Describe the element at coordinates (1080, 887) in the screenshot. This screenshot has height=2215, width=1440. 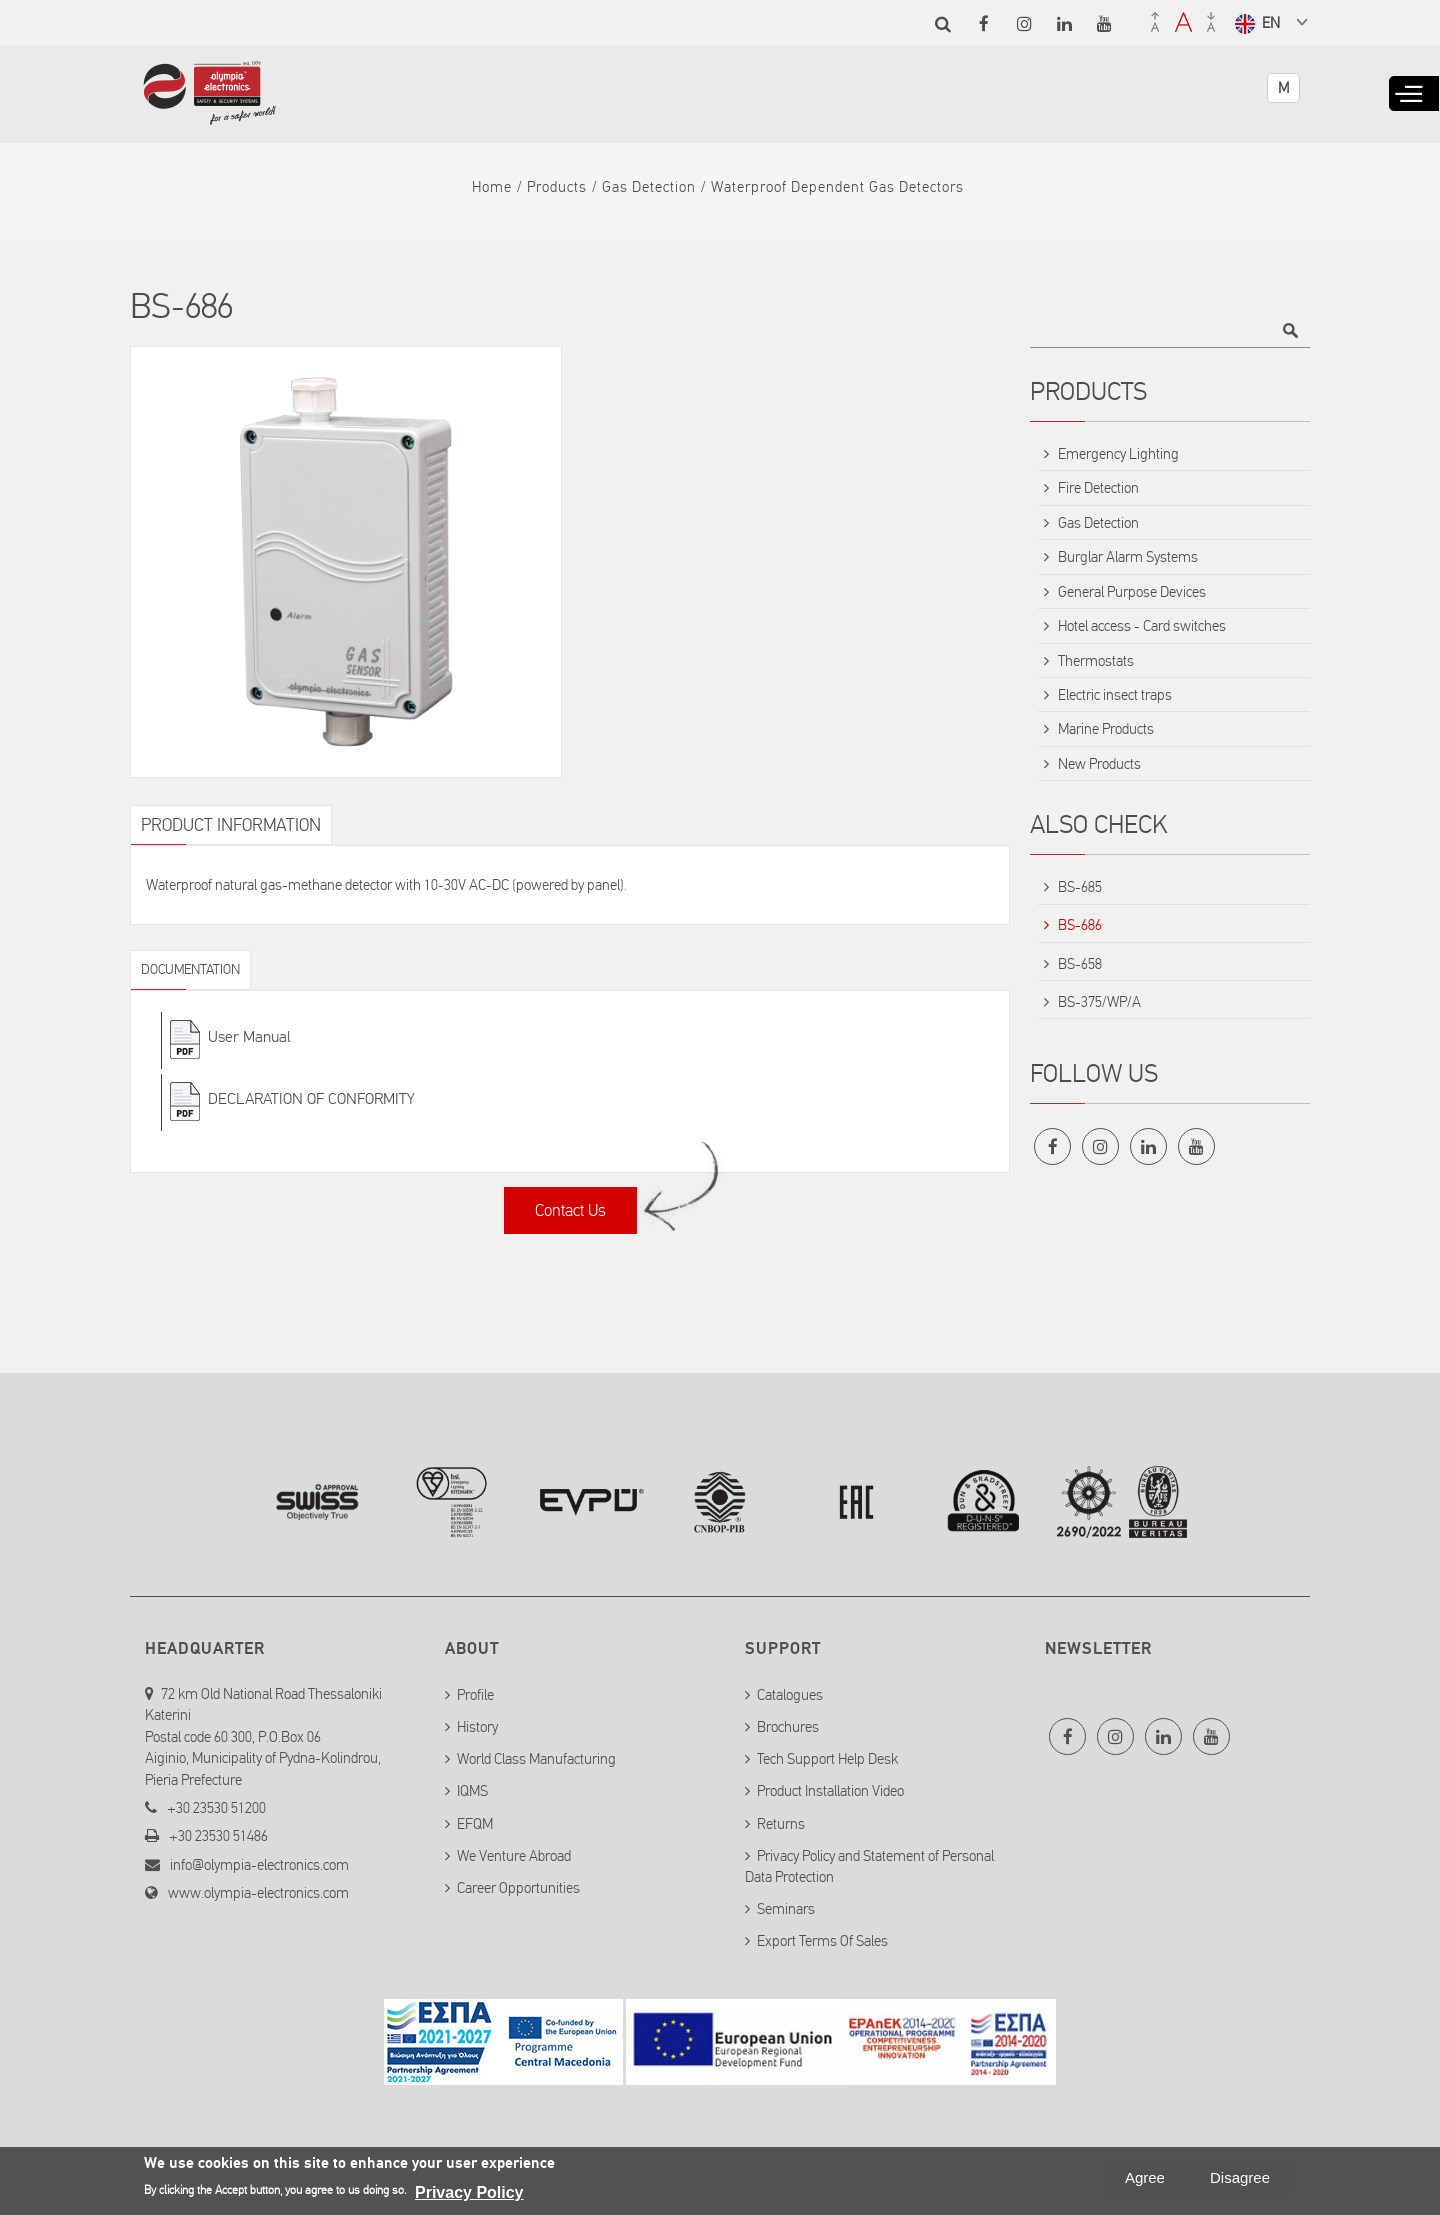
I see `BS-685` at that location.